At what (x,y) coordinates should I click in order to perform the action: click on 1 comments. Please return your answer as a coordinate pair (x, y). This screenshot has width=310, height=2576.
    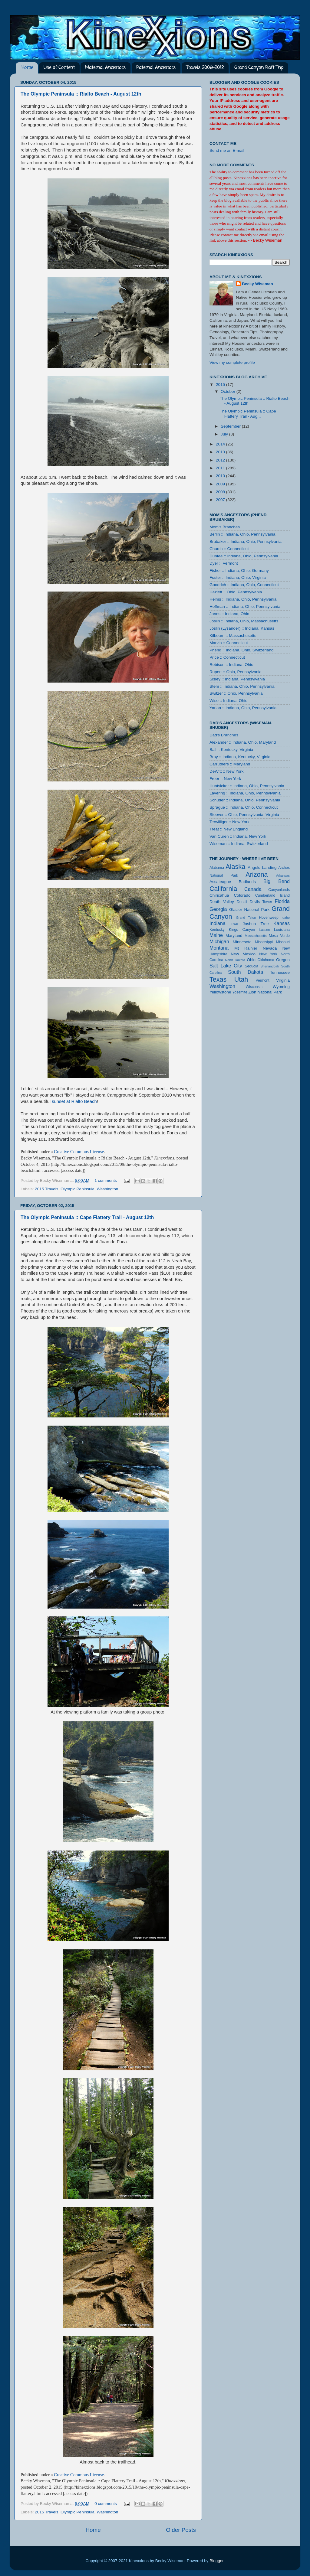
    Looking at the image, I should click on (105, 1180).